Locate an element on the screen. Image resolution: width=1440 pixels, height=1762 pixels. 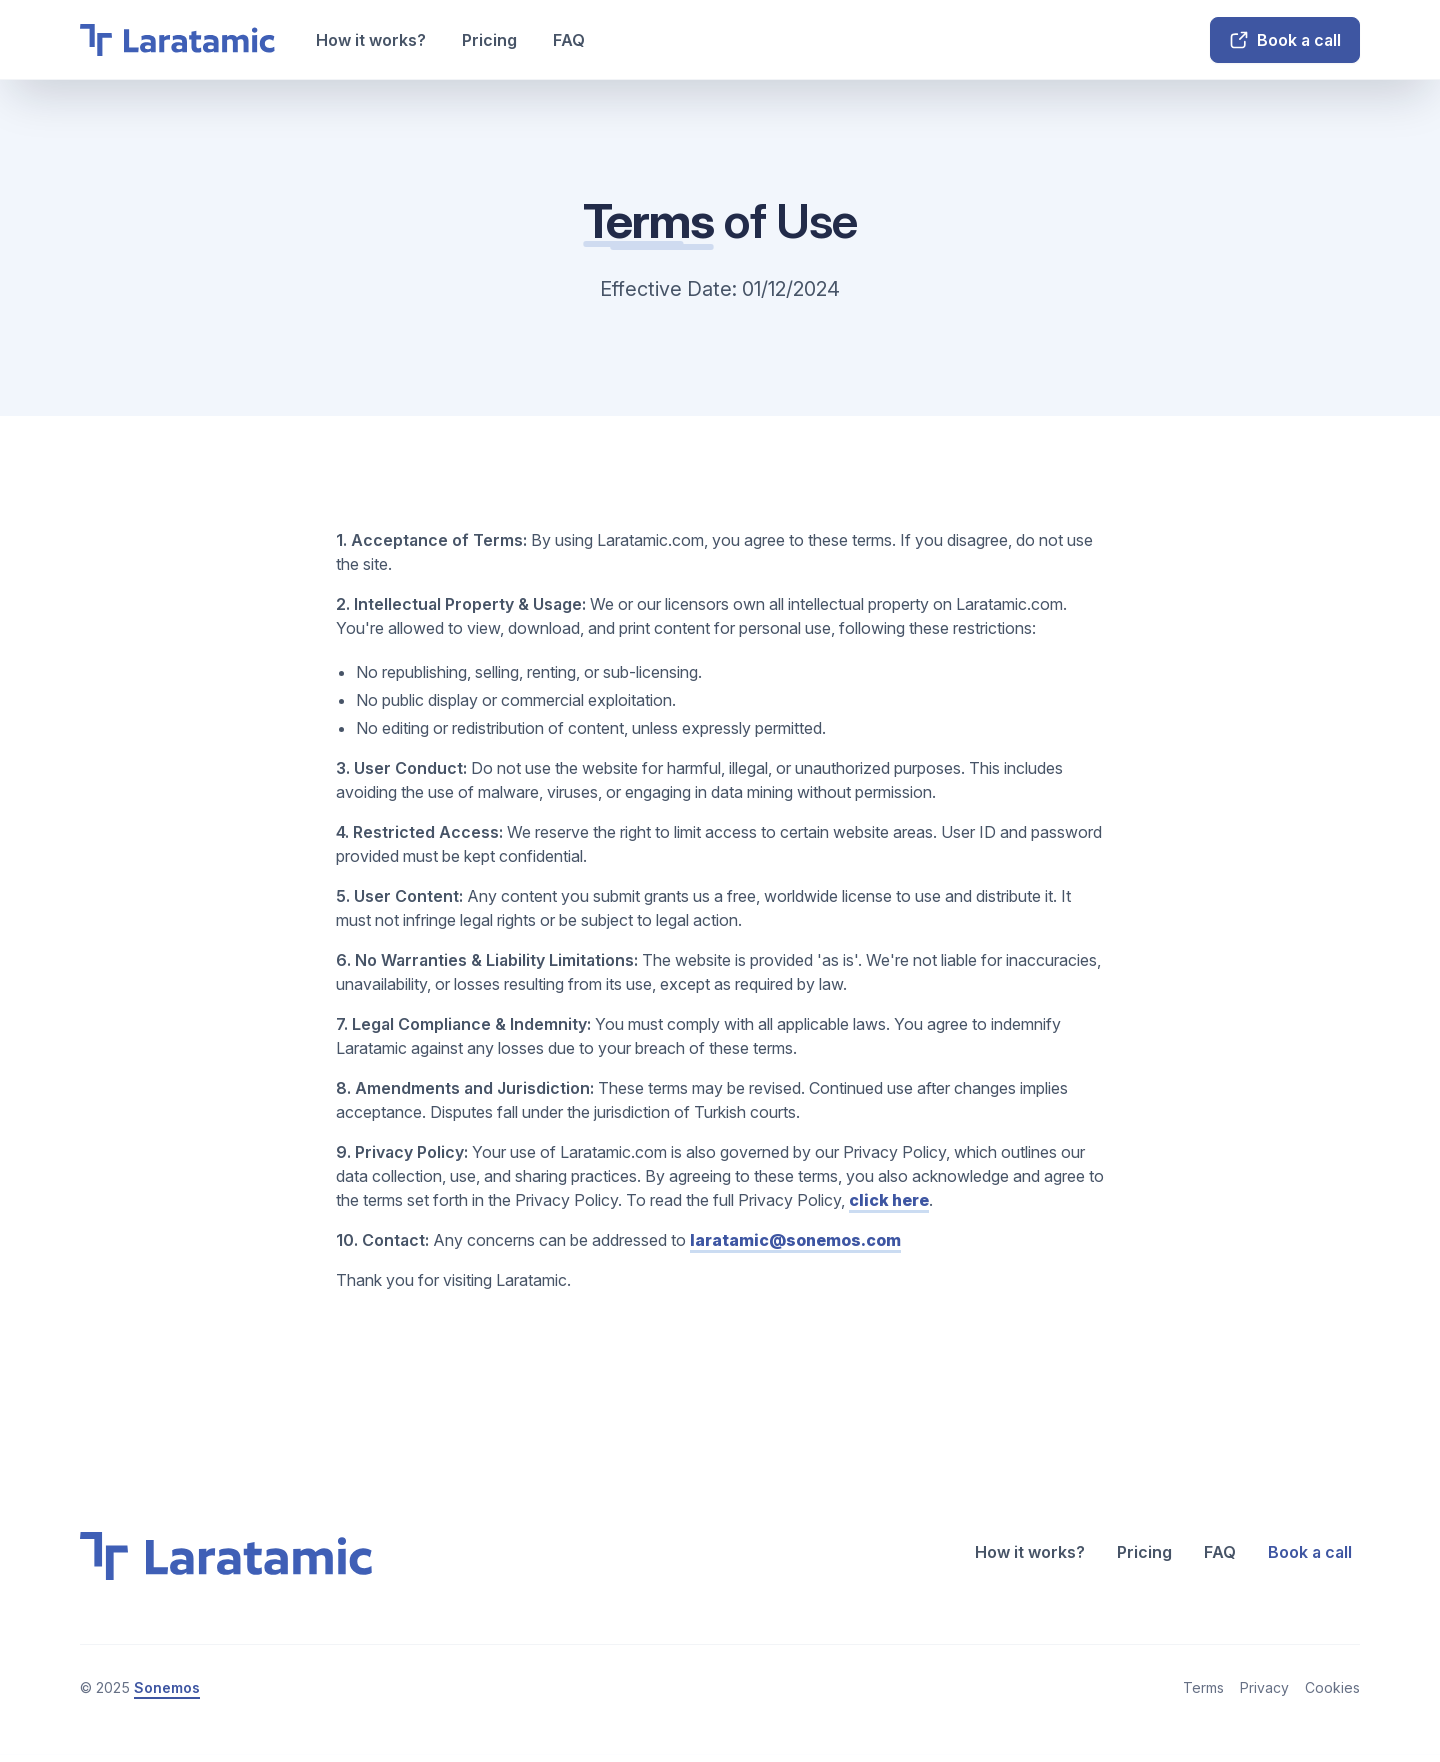
Pricing is located at coordinates (489, 40).